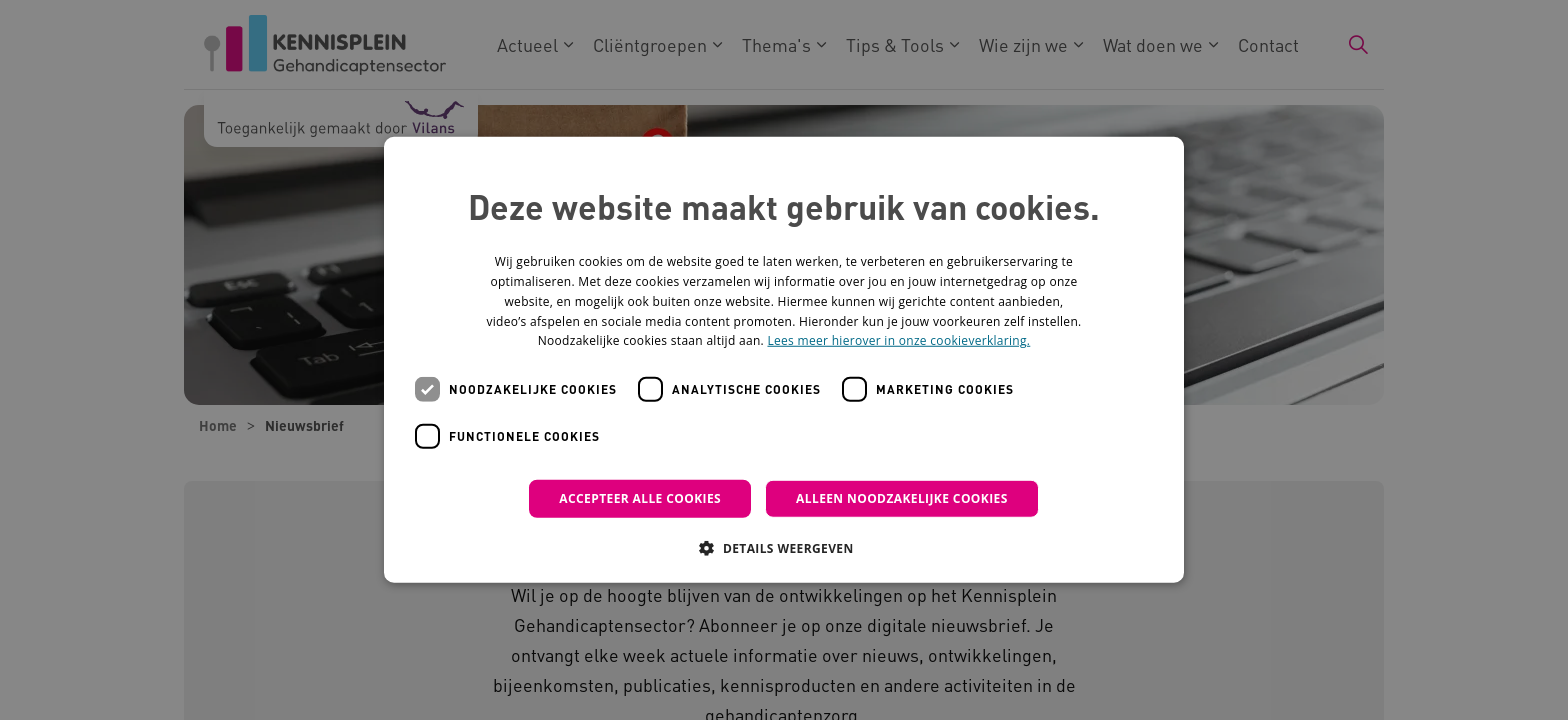  I want to click on Accepteer alle cookies [button], so click(640, 498).